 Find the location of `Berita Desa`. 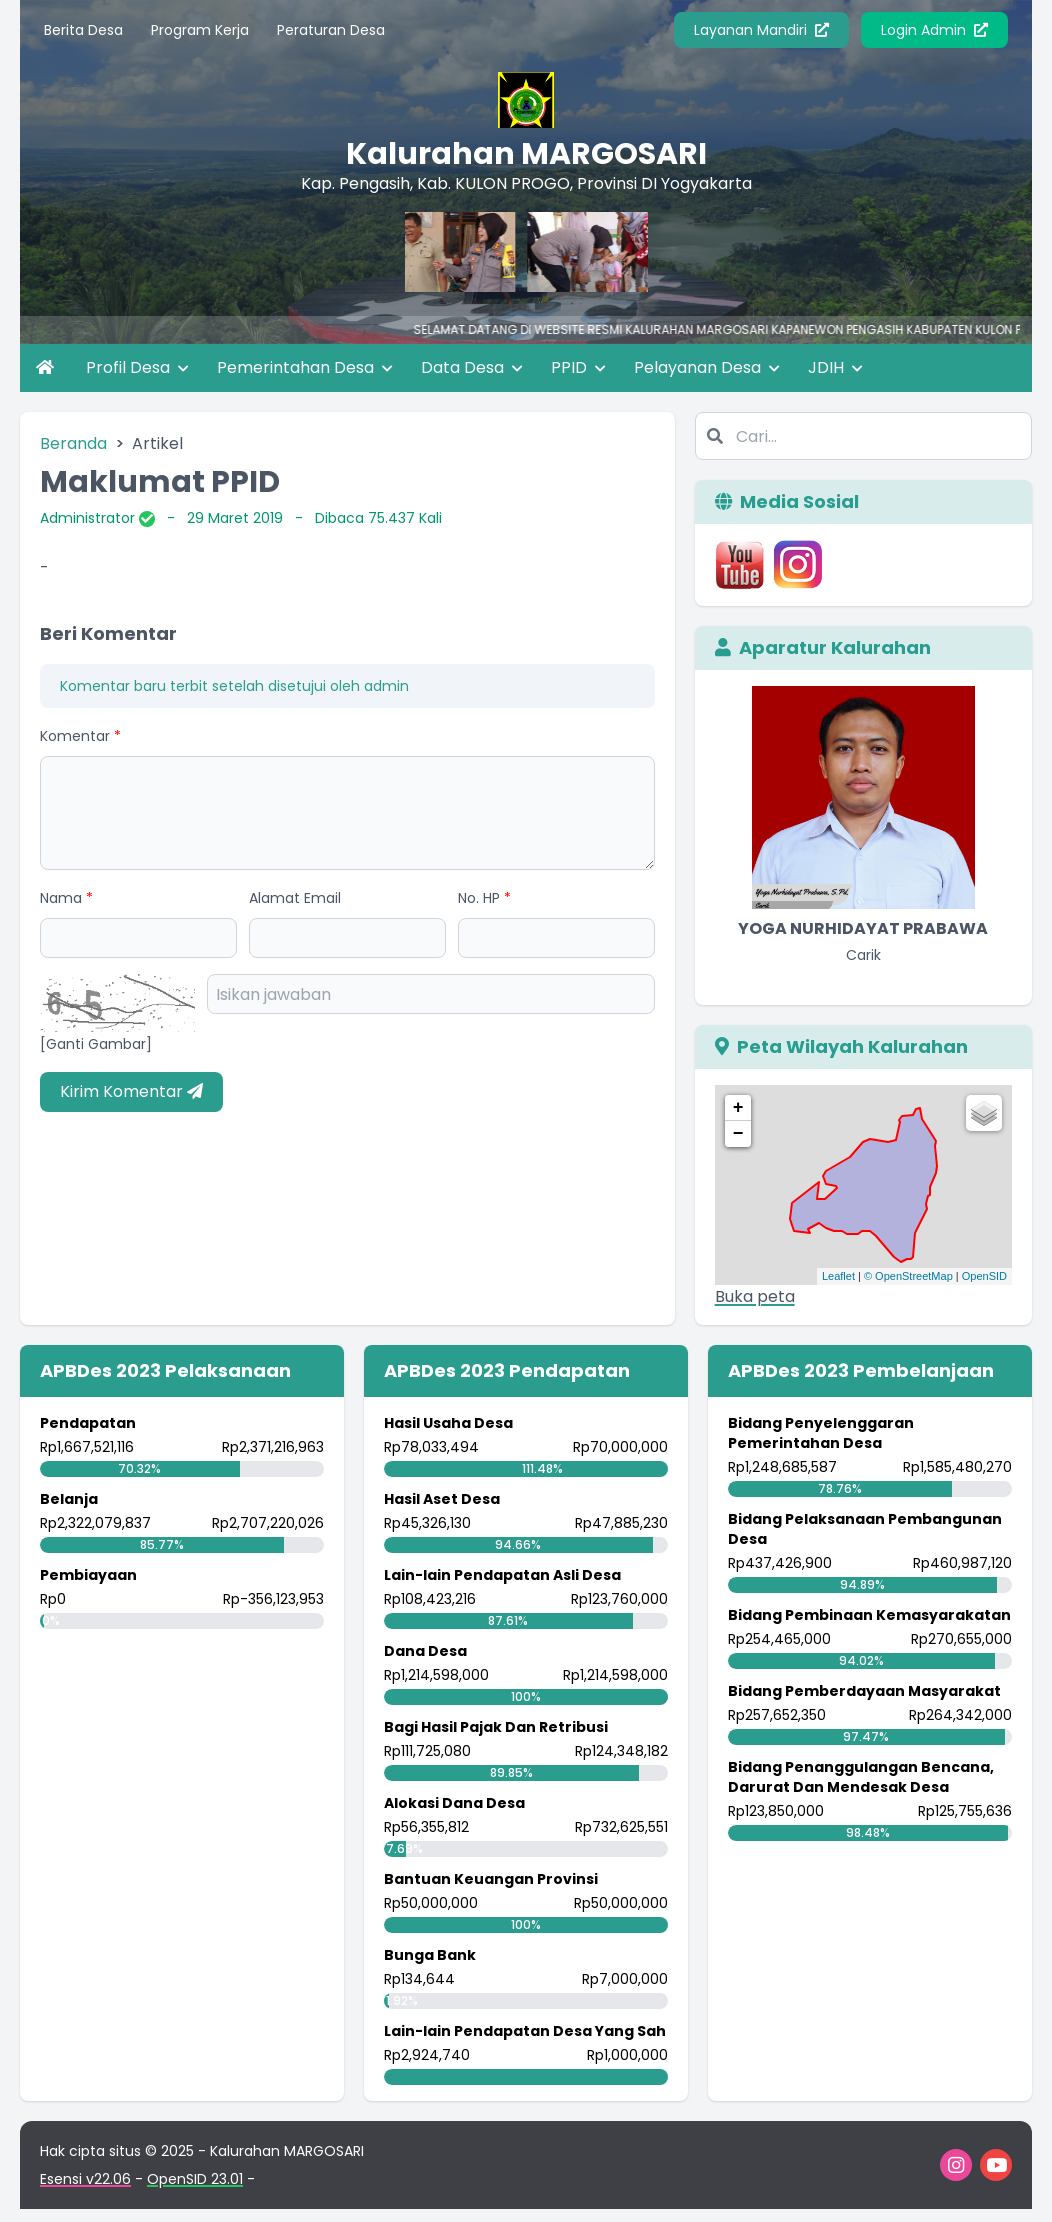

Berita Desa is located at coordinates (83, 30).